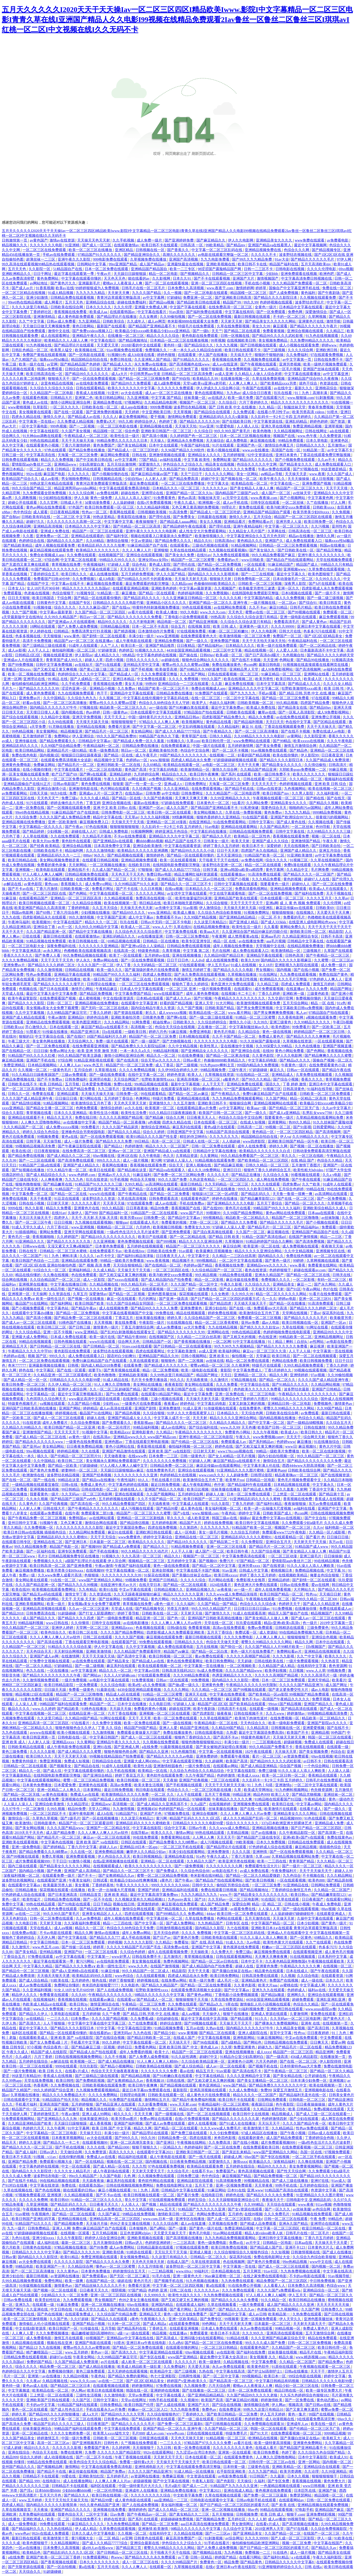 This screenshot has width=356, height=2576. What do you see at coordinates (317, 674) in the screenshot?
I see `亚洲网站在线看` at bounding box center [317, 674].